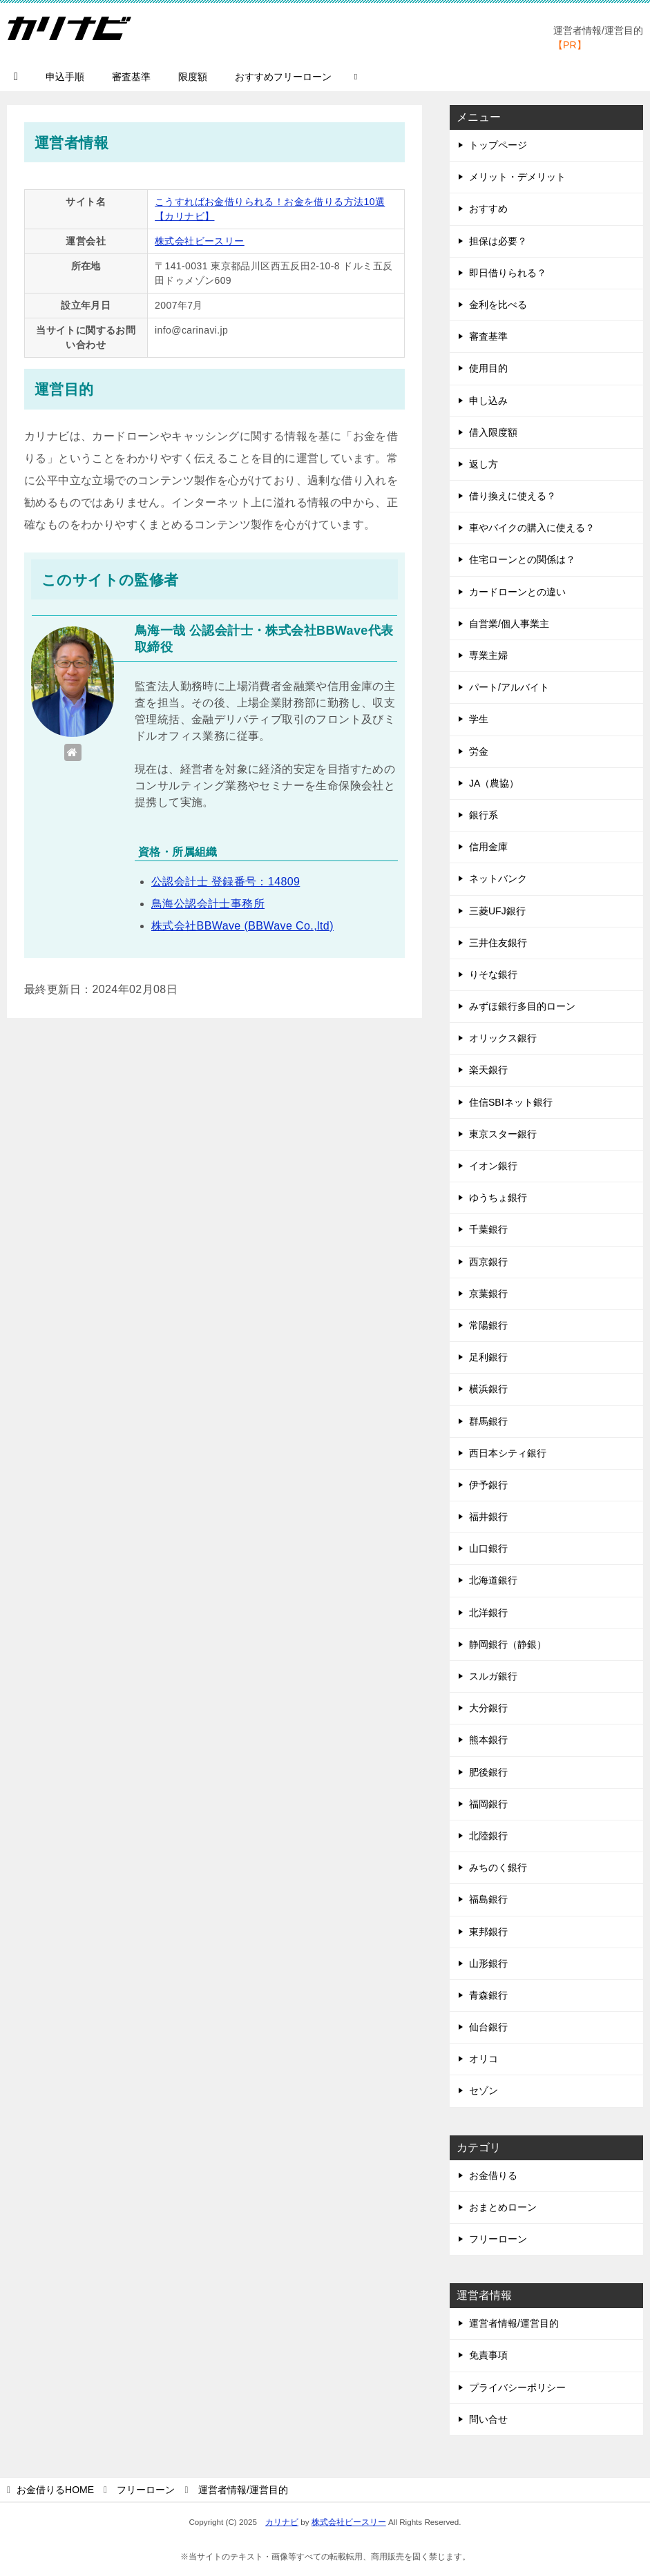  I want to click on おすすめフリーローン, so click(283, 76).